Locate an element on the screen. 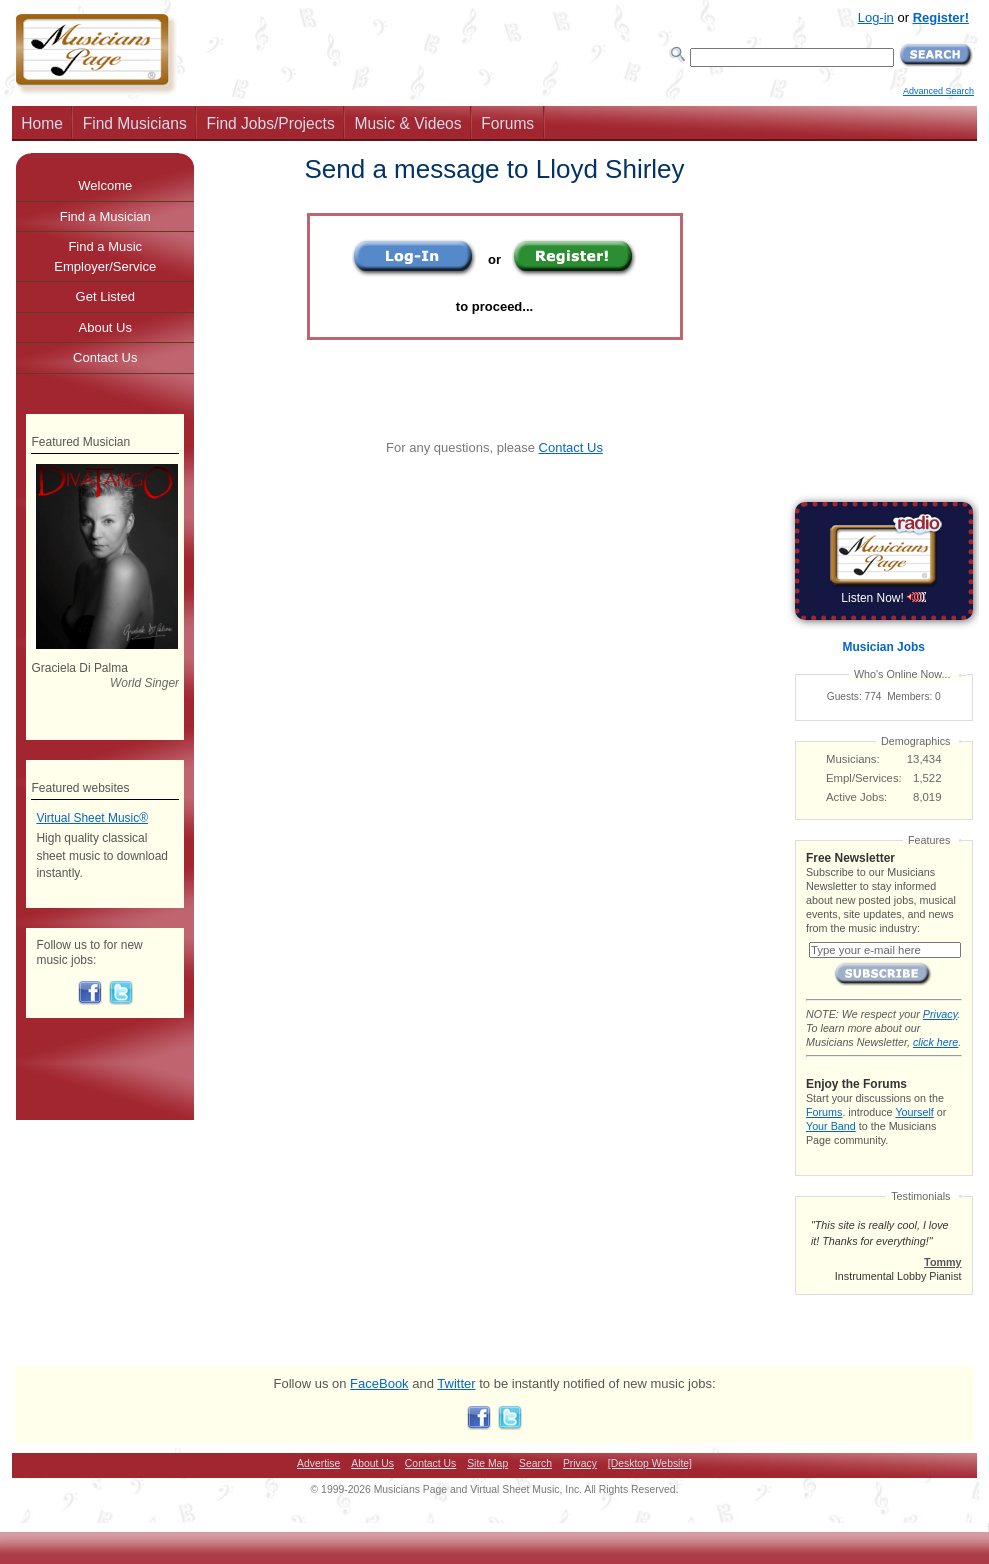  Advertise is located at coordinates (318, 1463).